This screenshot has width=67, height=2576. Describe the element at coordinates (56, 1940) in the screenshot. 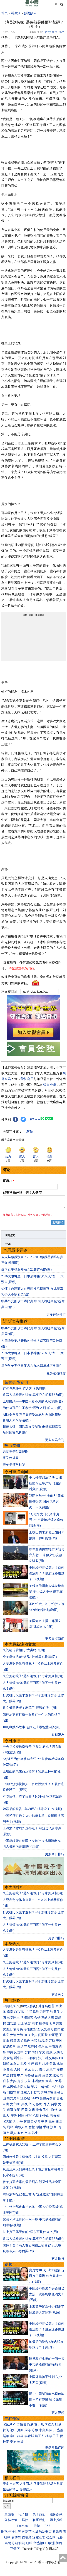

I see `更多周排行` at that location.